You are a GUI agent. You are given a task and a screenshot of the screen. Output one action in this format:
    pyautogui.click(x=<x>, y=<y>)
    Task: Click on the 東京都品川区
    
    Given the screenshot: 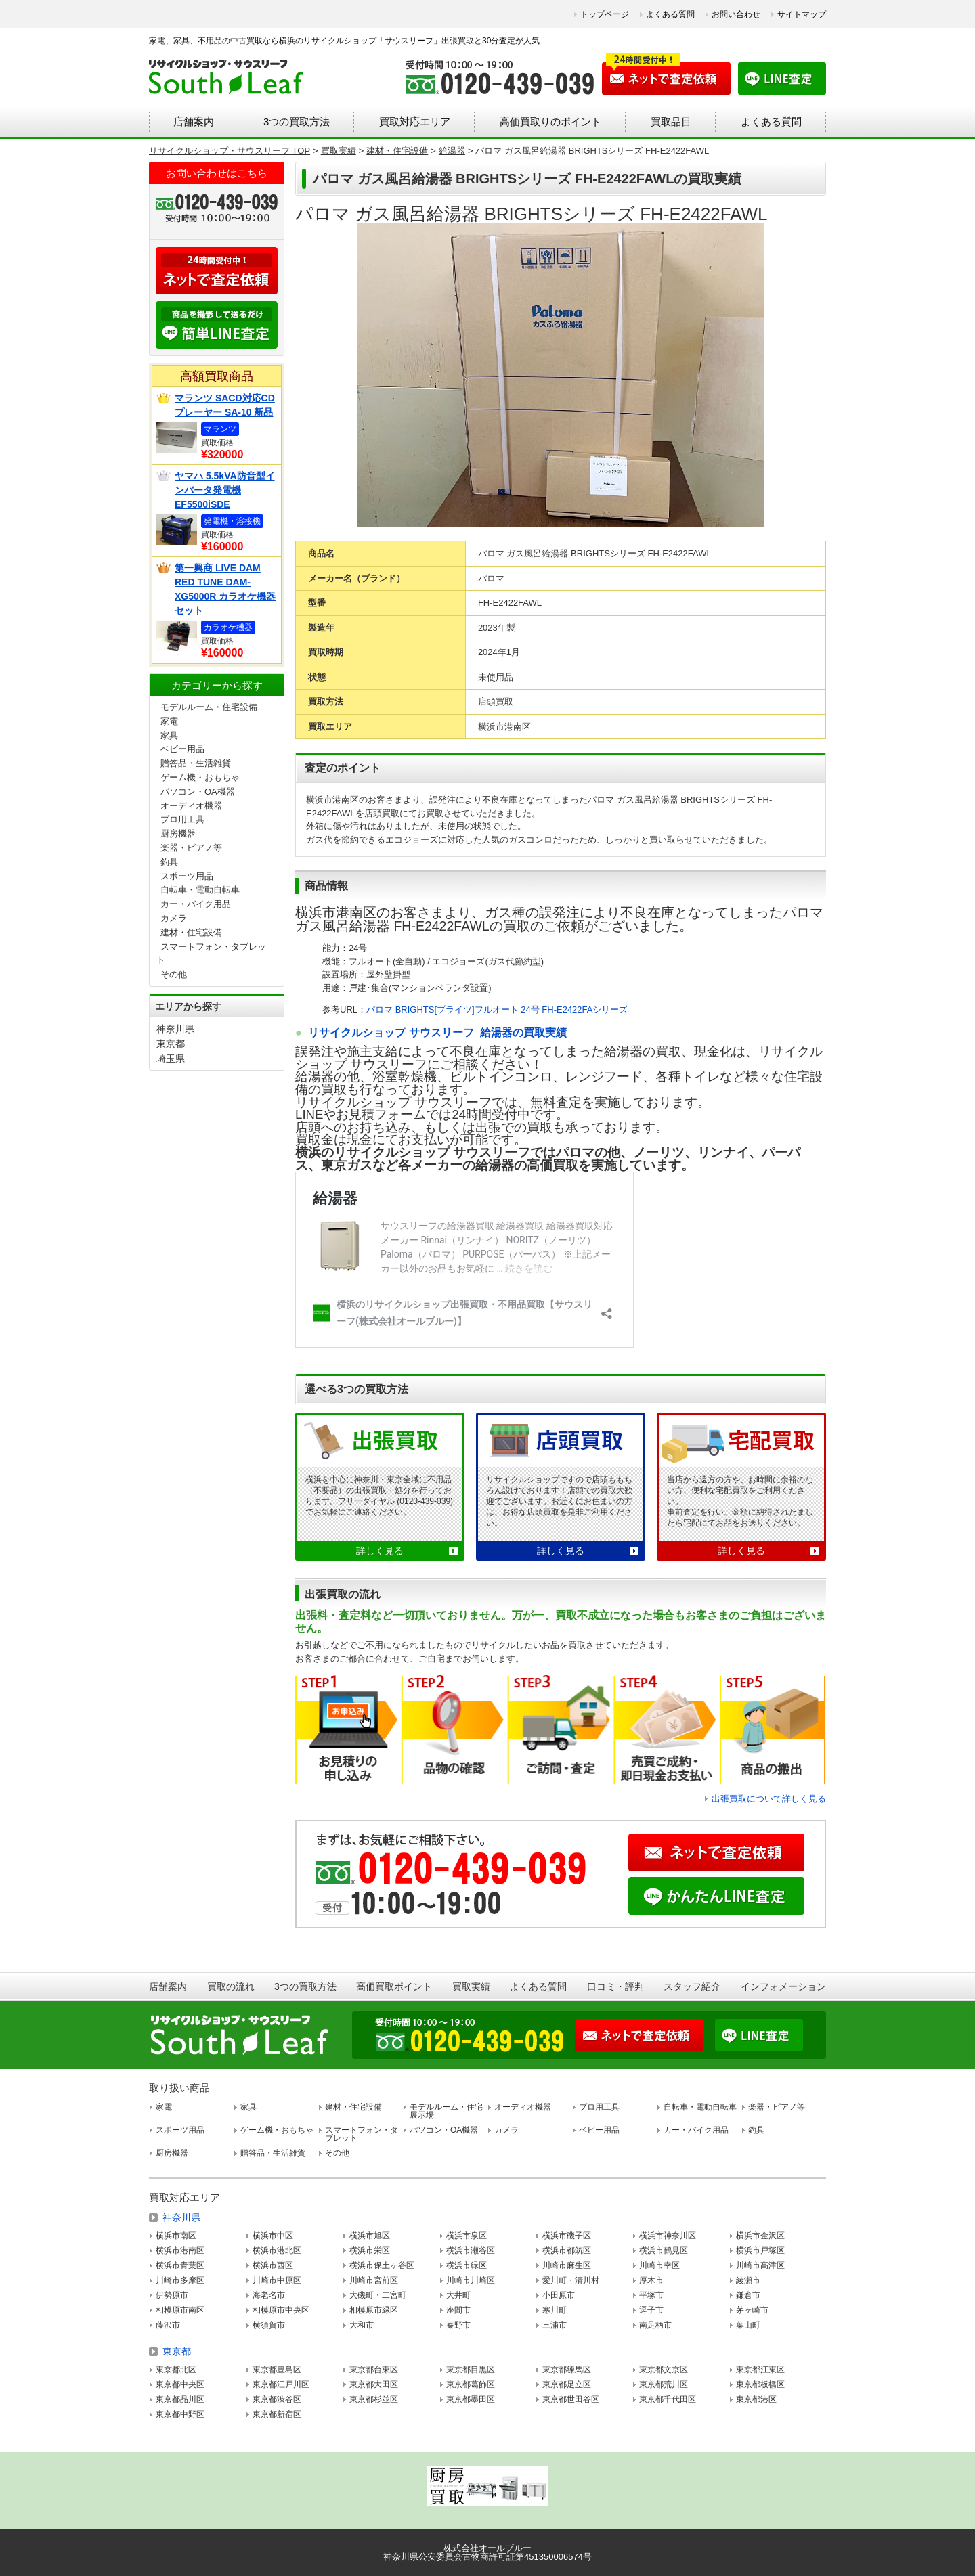 What is the action you would take?
    pyautogui.click(x=180, y=2399)
    